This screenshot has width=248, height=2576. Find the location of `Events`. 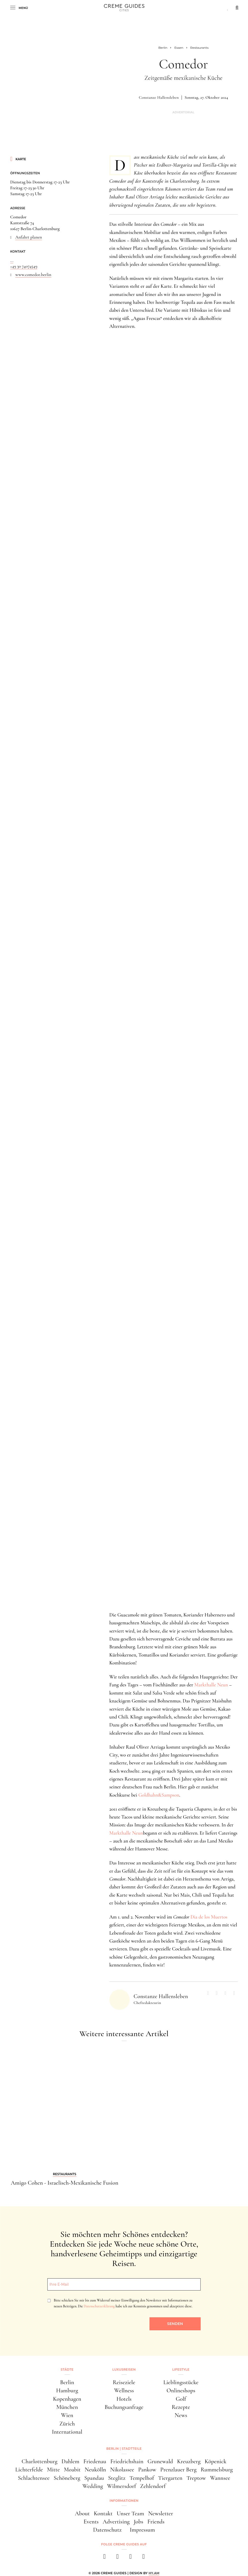

Events is located at coordinates (91, 2521).